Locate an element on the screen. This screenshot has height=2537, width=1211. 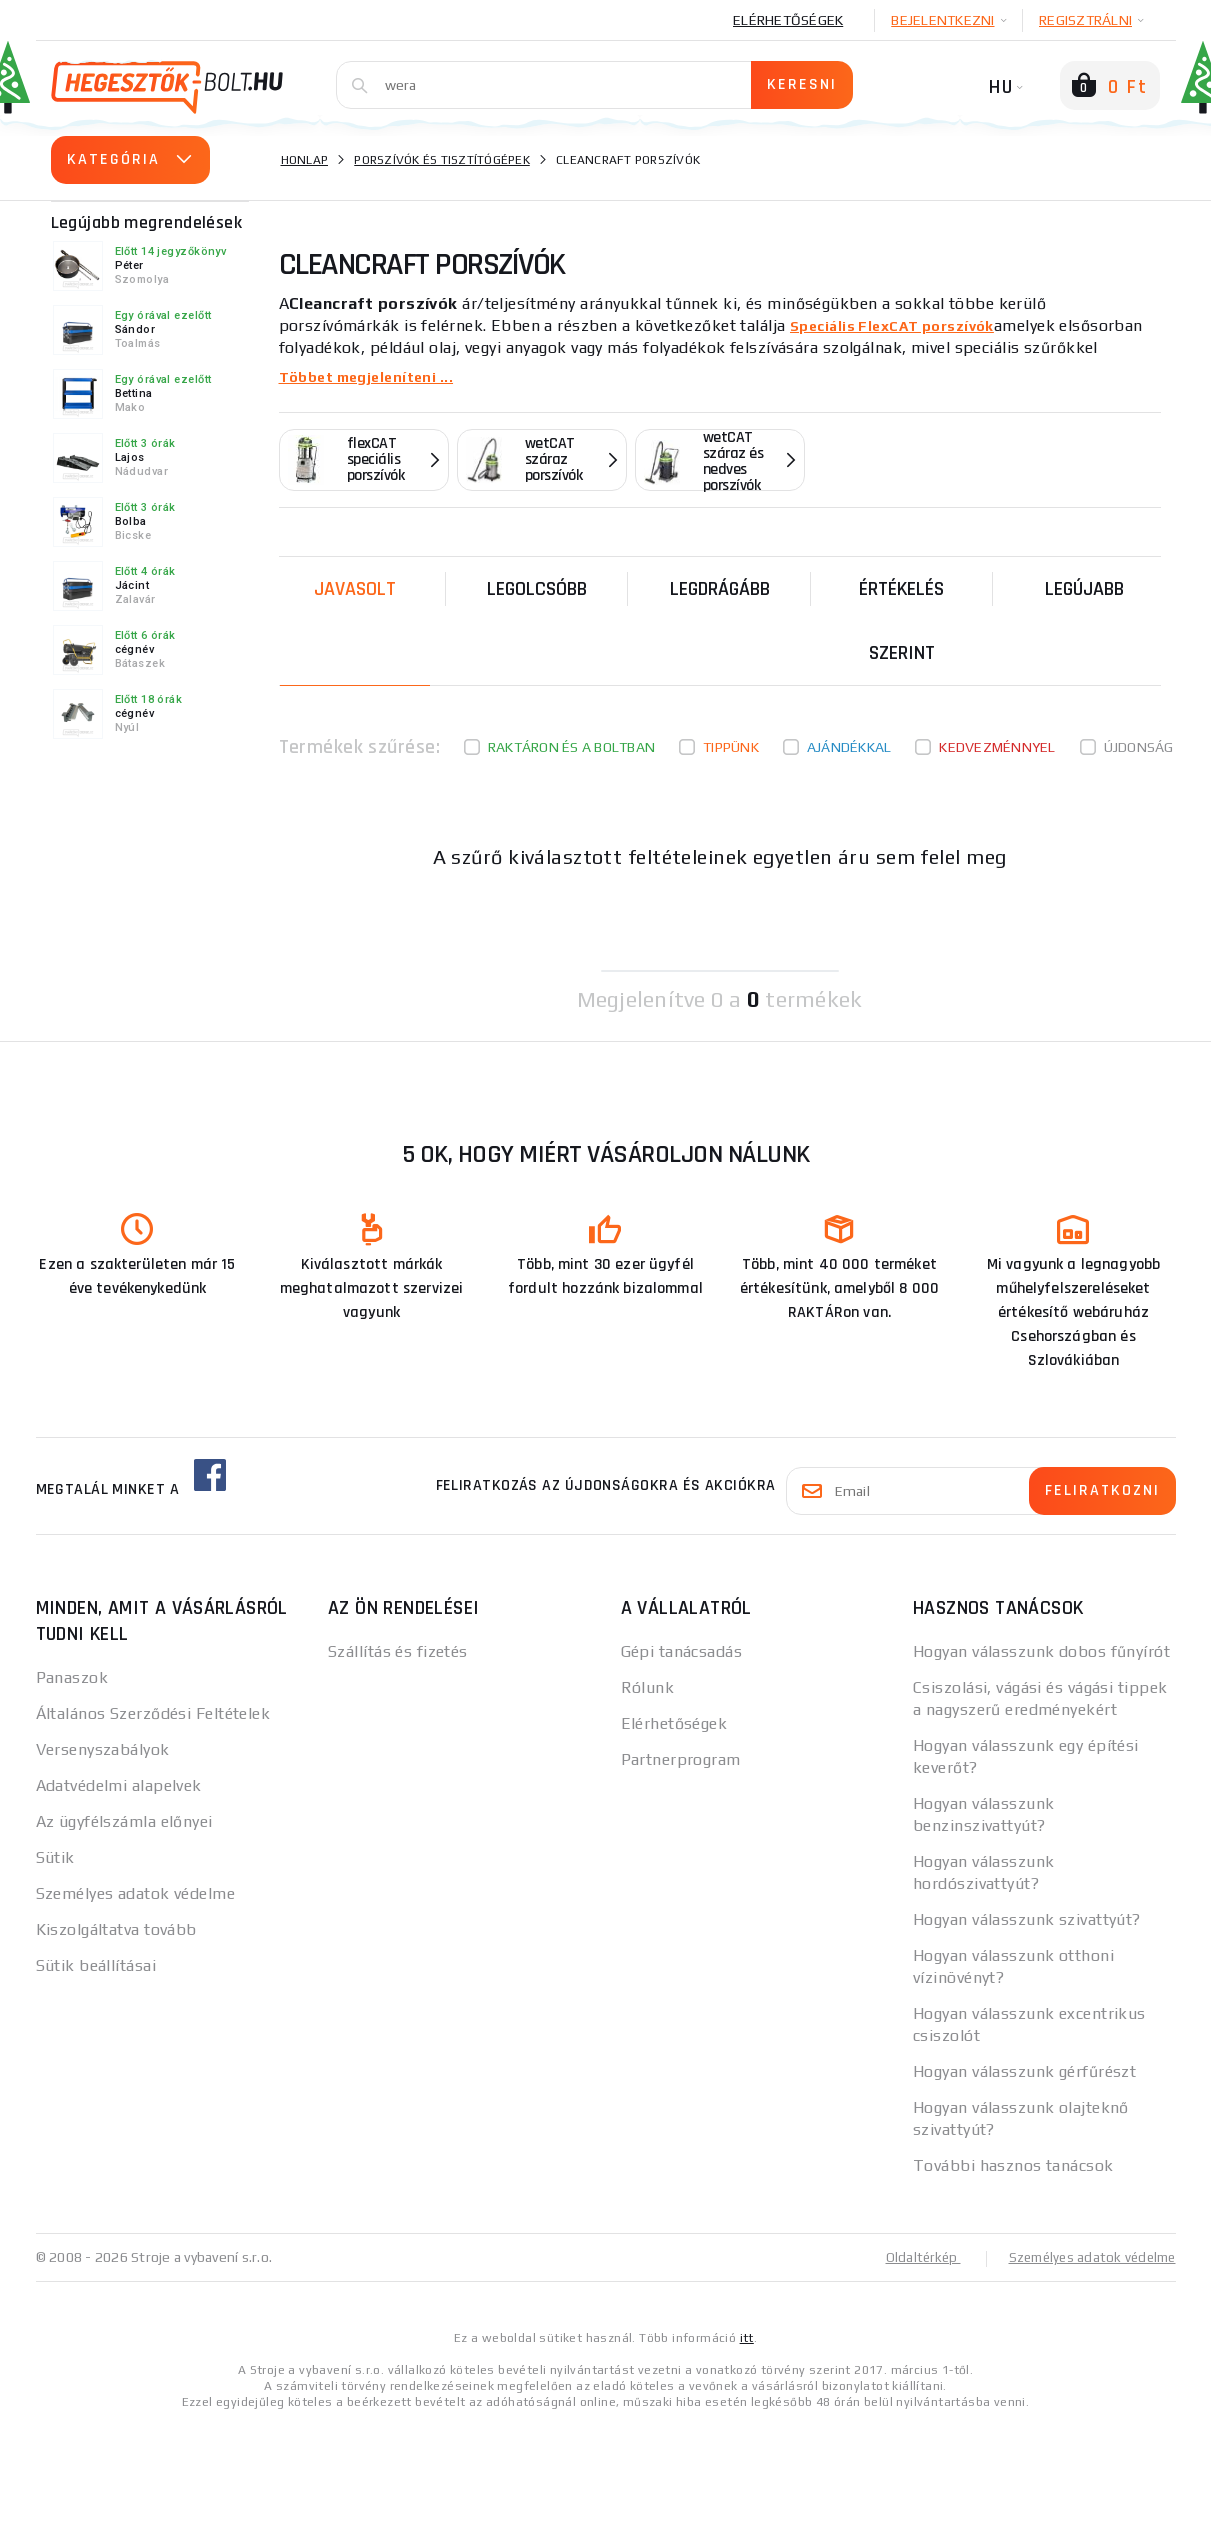
Rólunk is located at coordinates (648, 1687).